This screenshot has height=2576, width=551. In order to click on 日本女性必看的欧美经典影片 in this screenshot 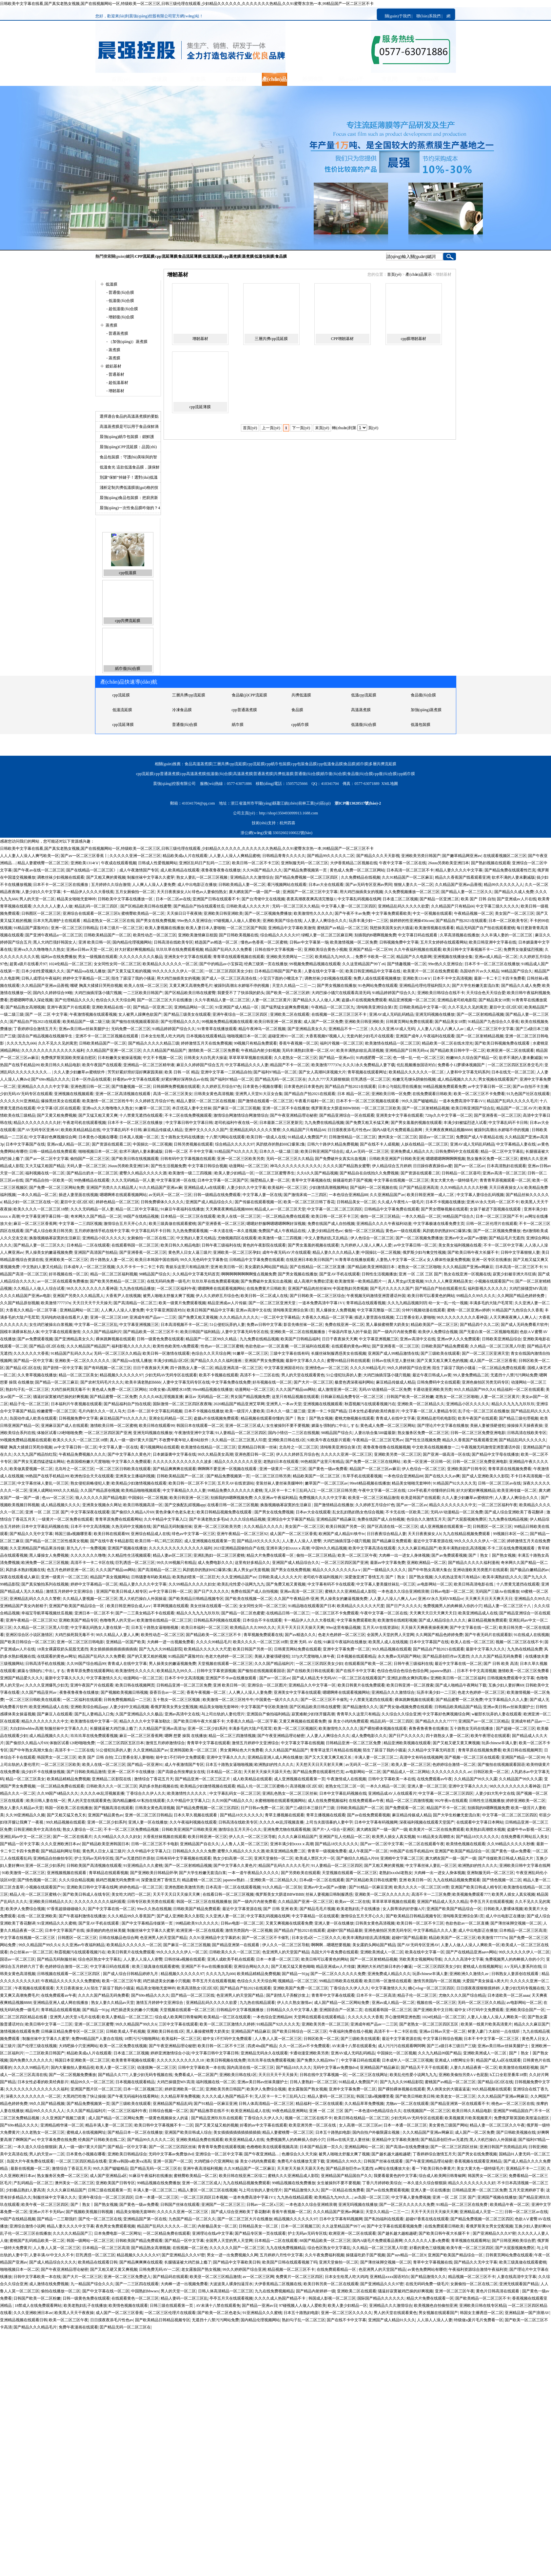, I will do `click(374, 1411)`.